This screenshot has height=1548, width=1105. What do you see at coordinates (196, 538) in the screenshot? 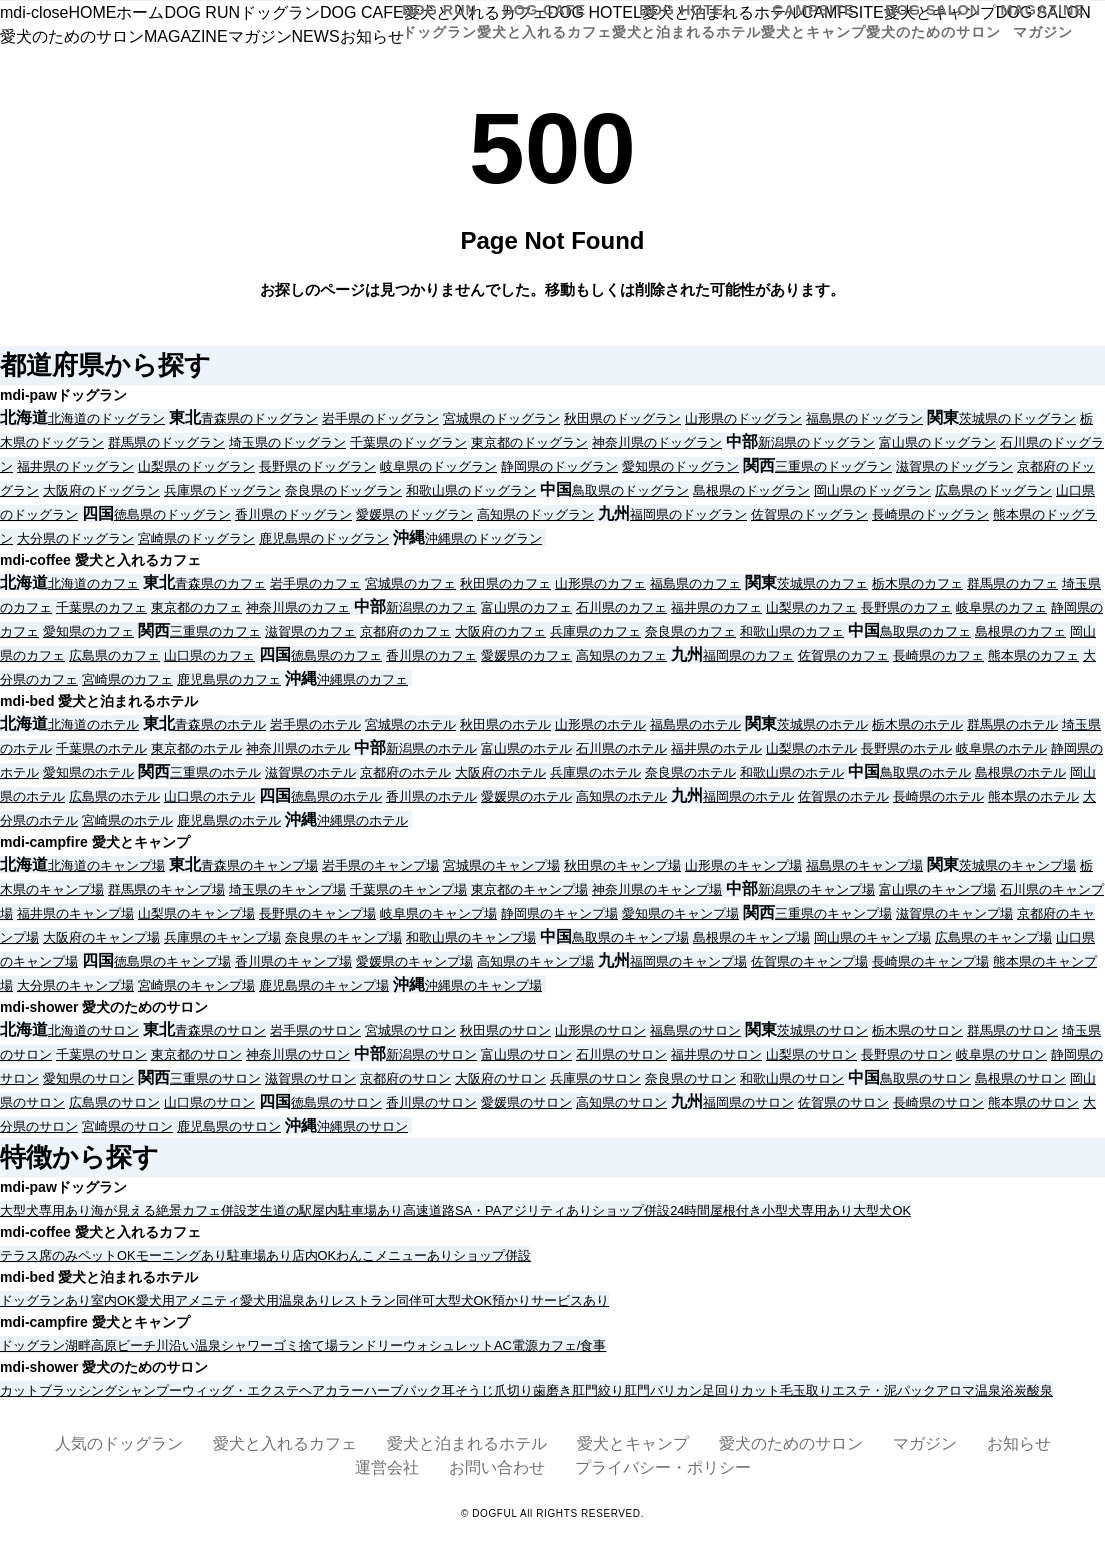
I see `宮崎県のドッグラン` at bounding box center [196, 538].